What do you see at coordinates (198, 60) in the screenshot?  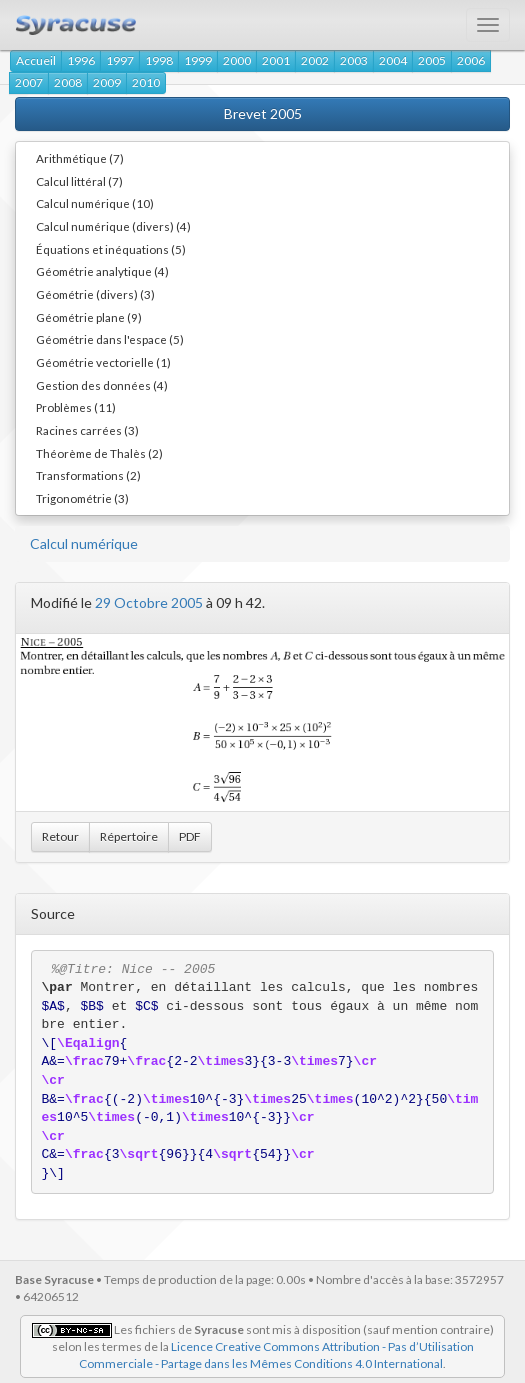 I see `1999` at bounding box center [198, 60].